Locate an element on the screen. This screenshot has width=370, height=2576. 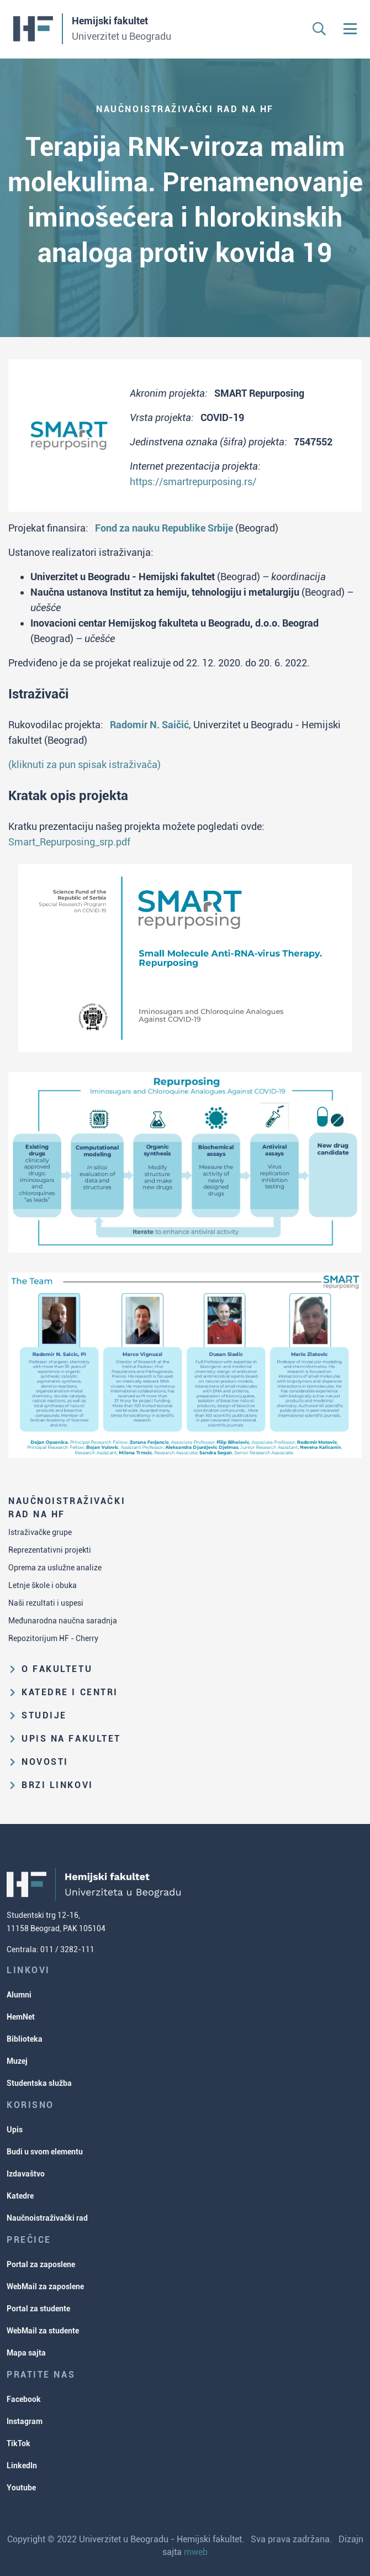
(kliknuti za pun spisak istraživača) is located at coordinates (84, 764).